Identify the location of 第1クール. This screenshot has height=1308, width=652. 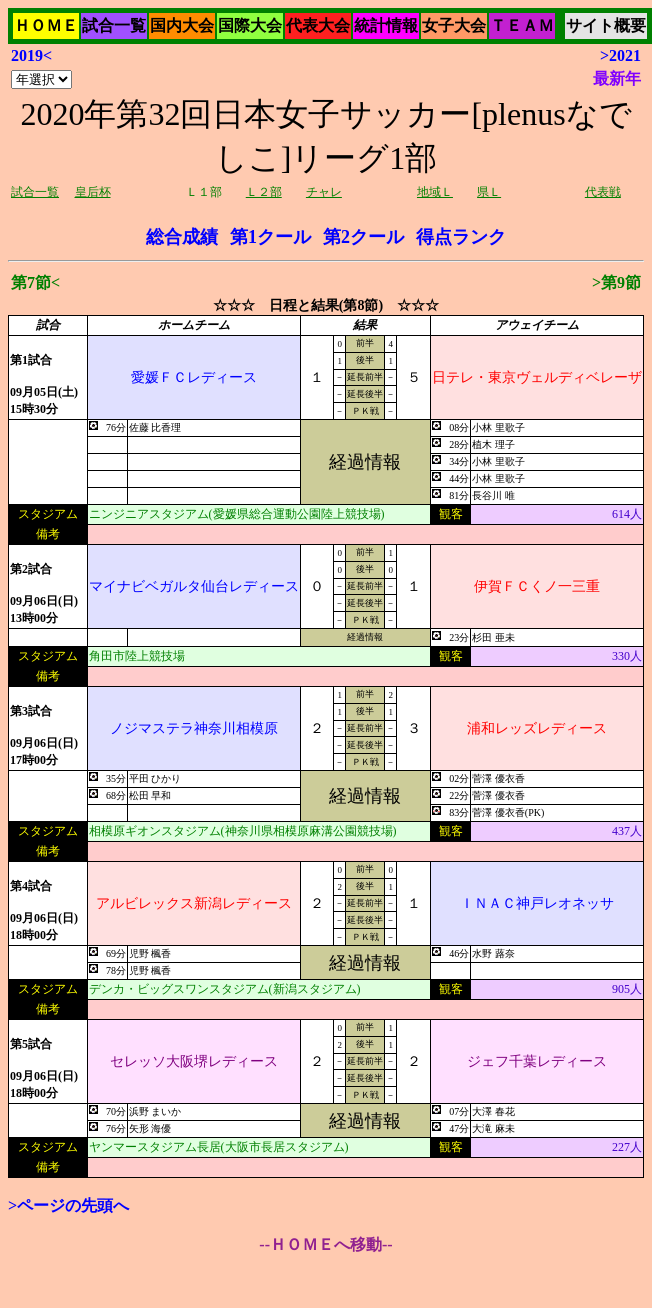
(270, 237).